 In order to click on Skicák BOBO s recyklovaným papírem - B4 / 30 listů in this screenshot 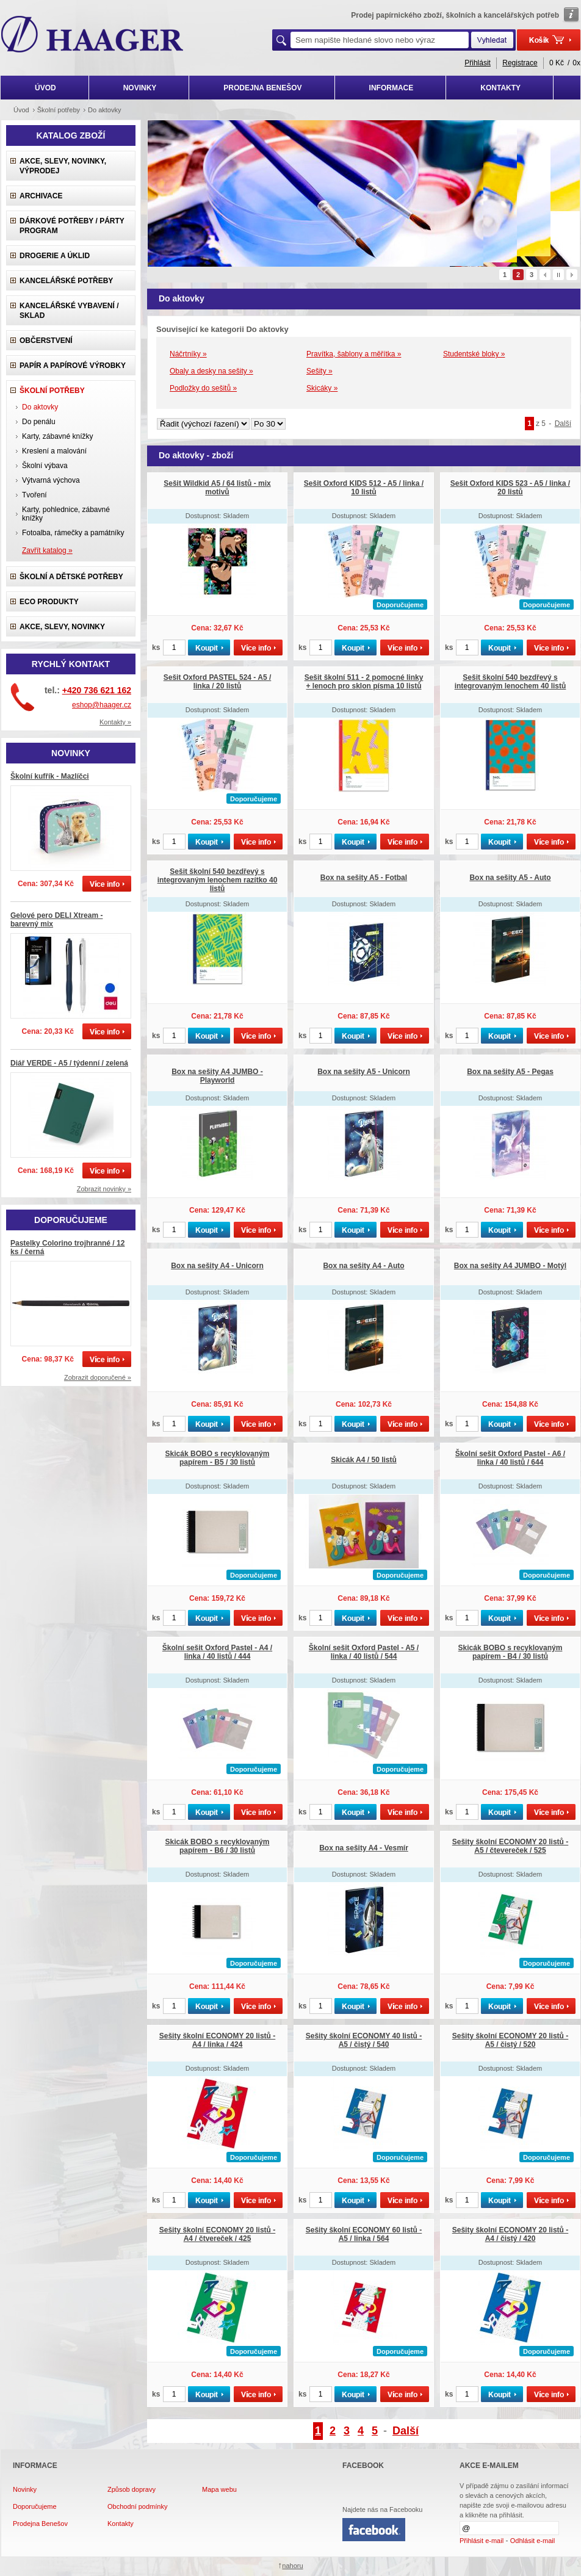, I will do `click(510, 1652)`.